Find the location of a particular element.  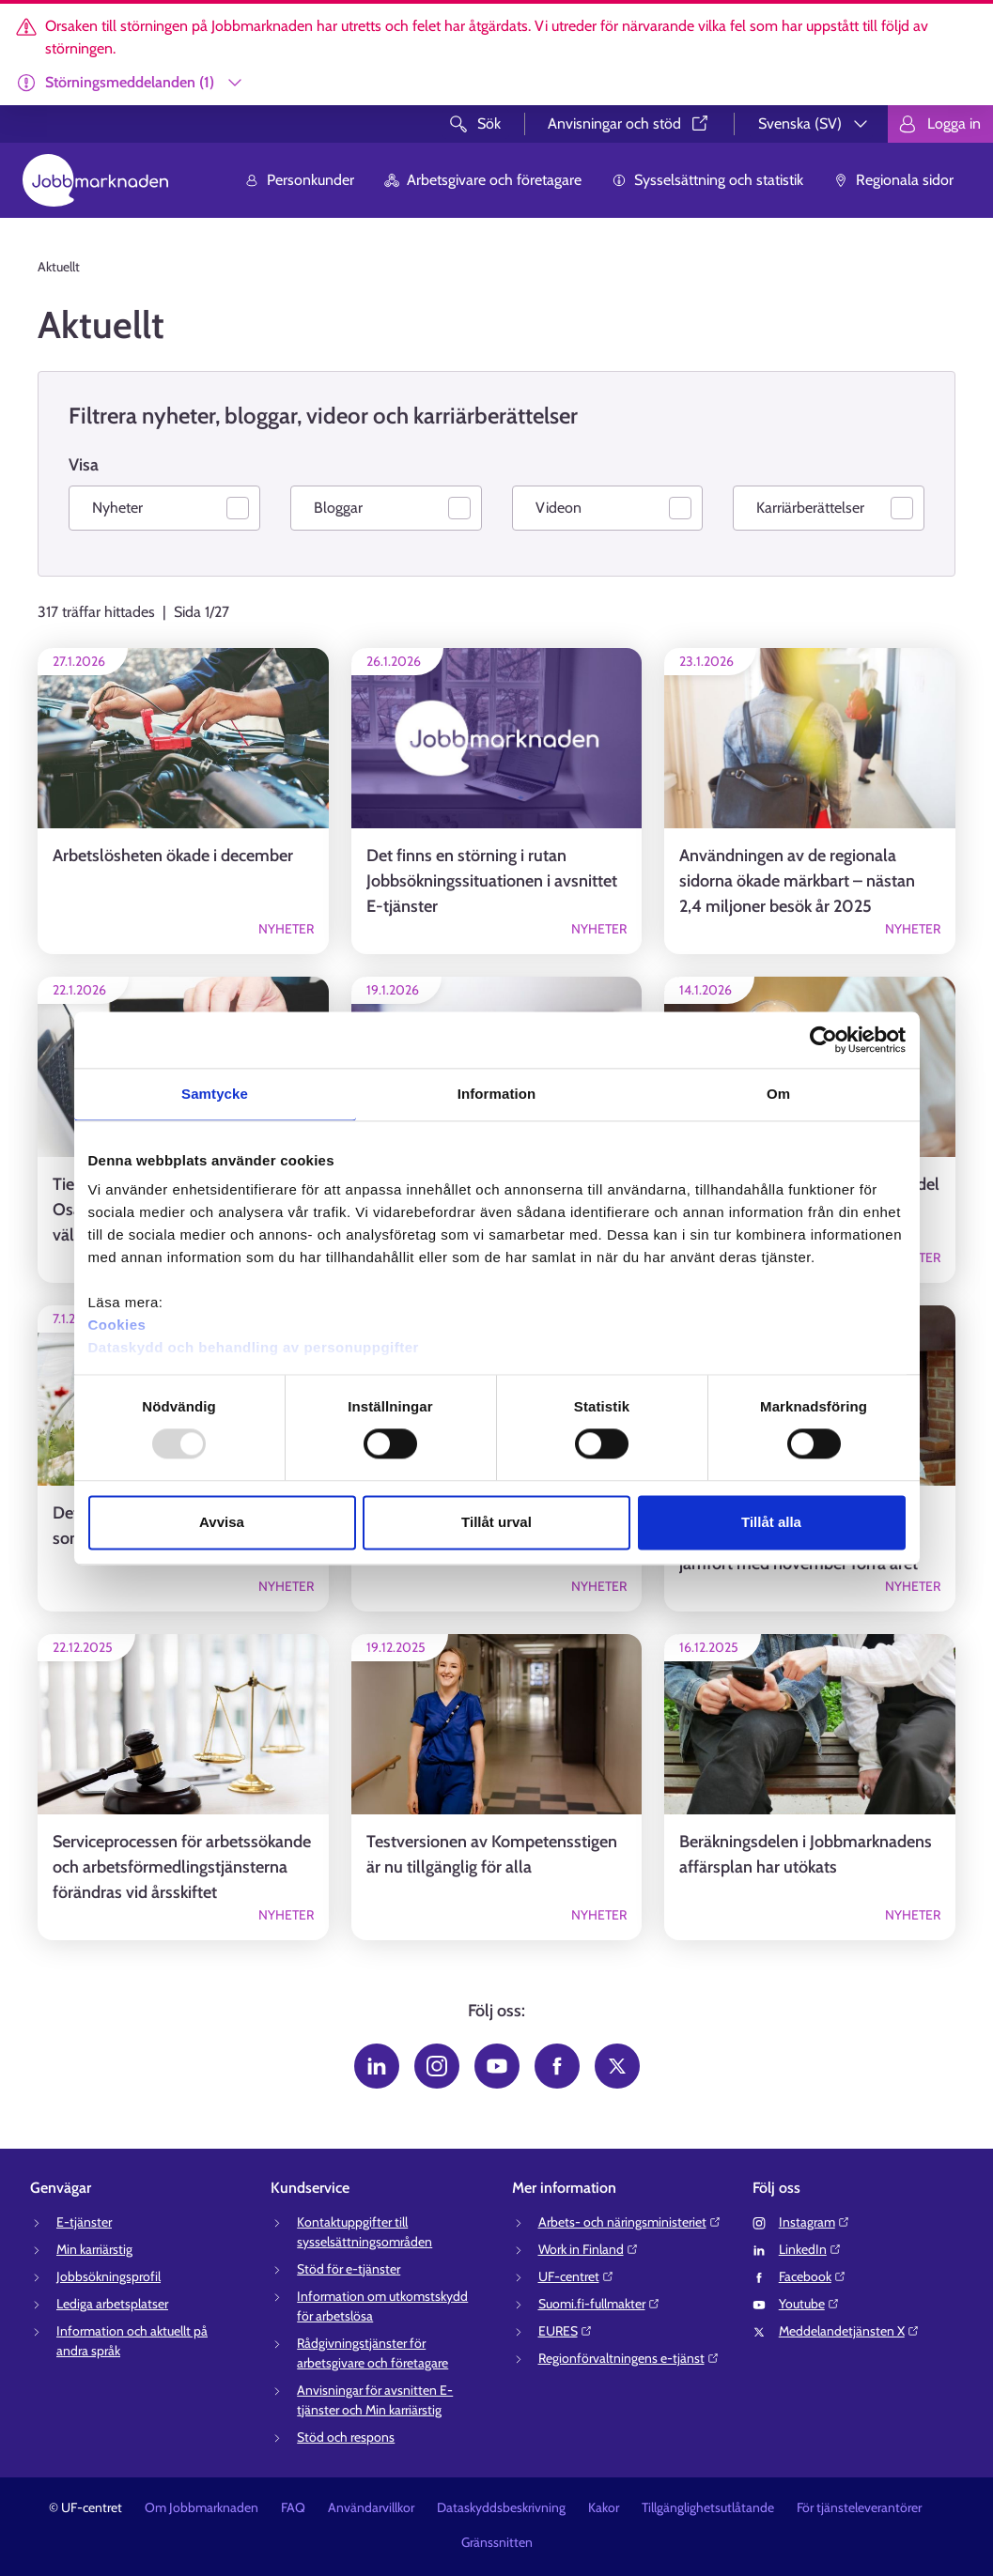

Facebook⁠ is located at coordinates (812, 2276).